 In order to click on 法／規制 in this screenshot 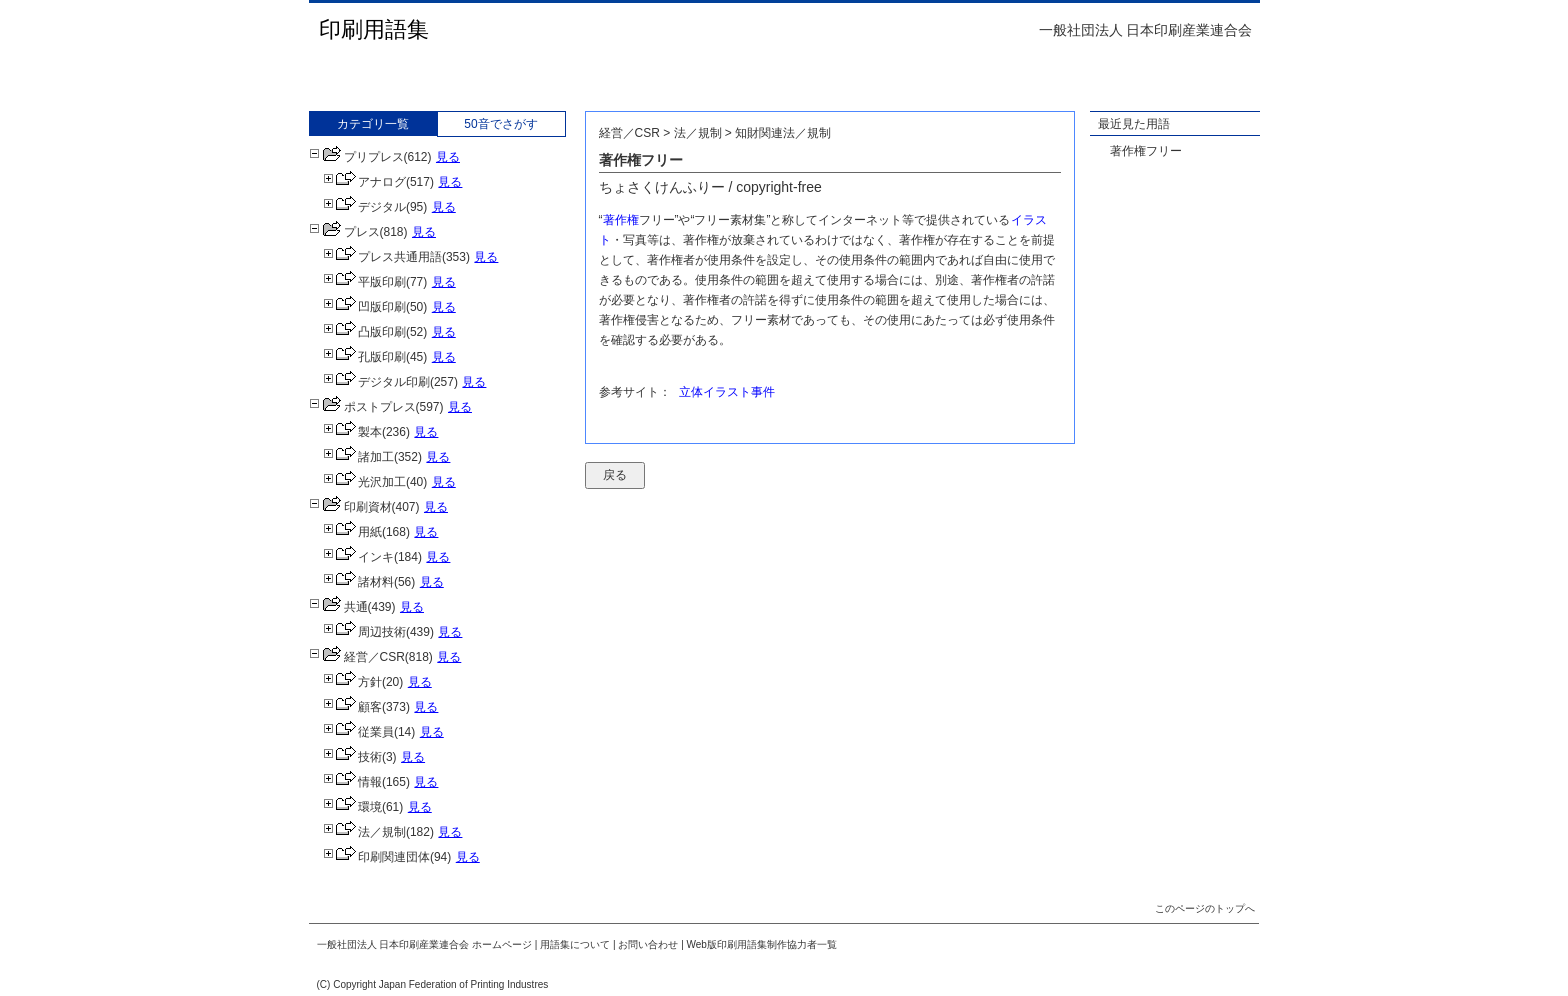, I will do `click(364, 832)`.